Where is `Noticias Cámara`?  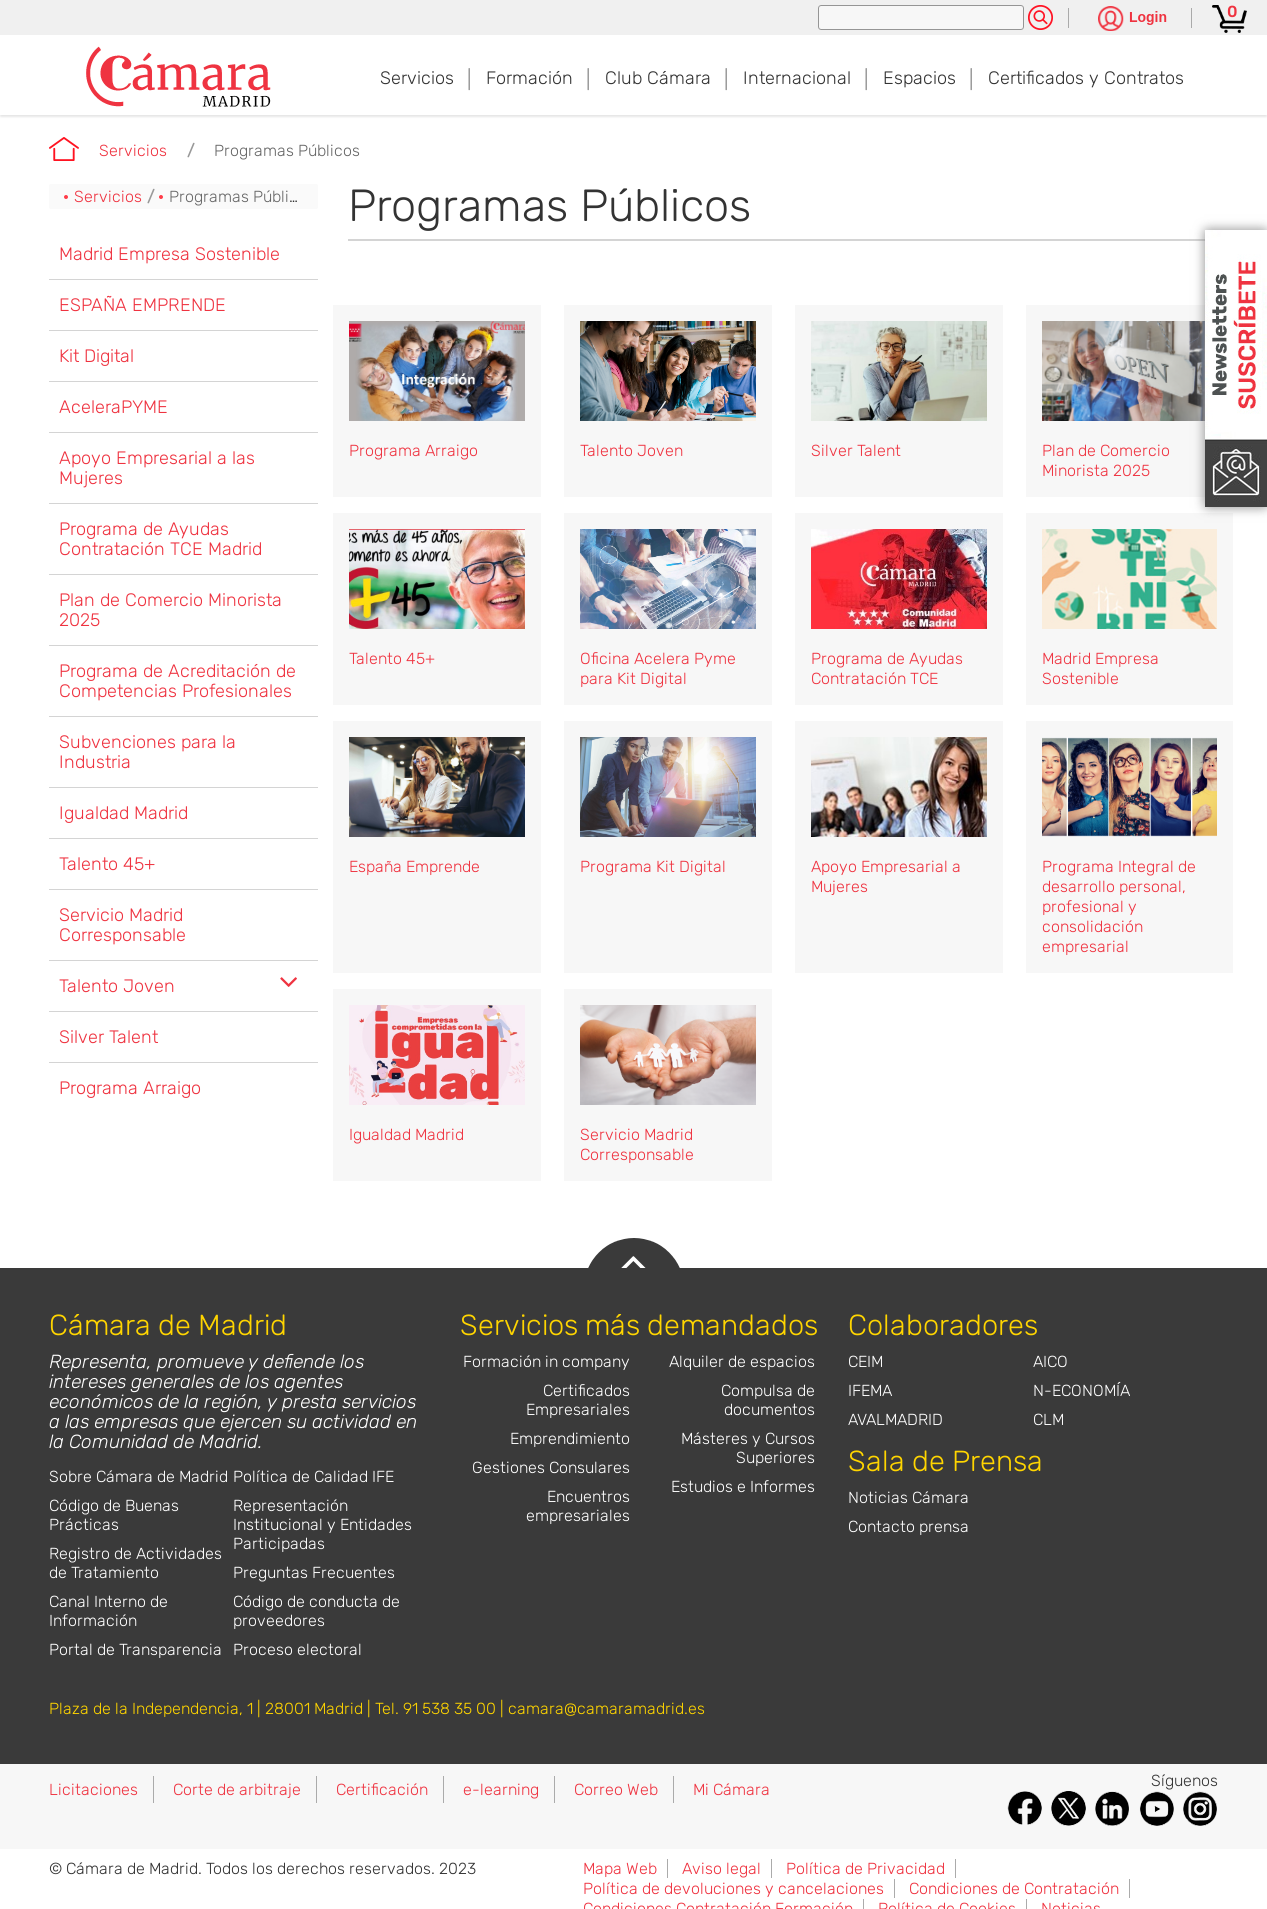 Noticias Cámara is located at coordinates (908, 1497).